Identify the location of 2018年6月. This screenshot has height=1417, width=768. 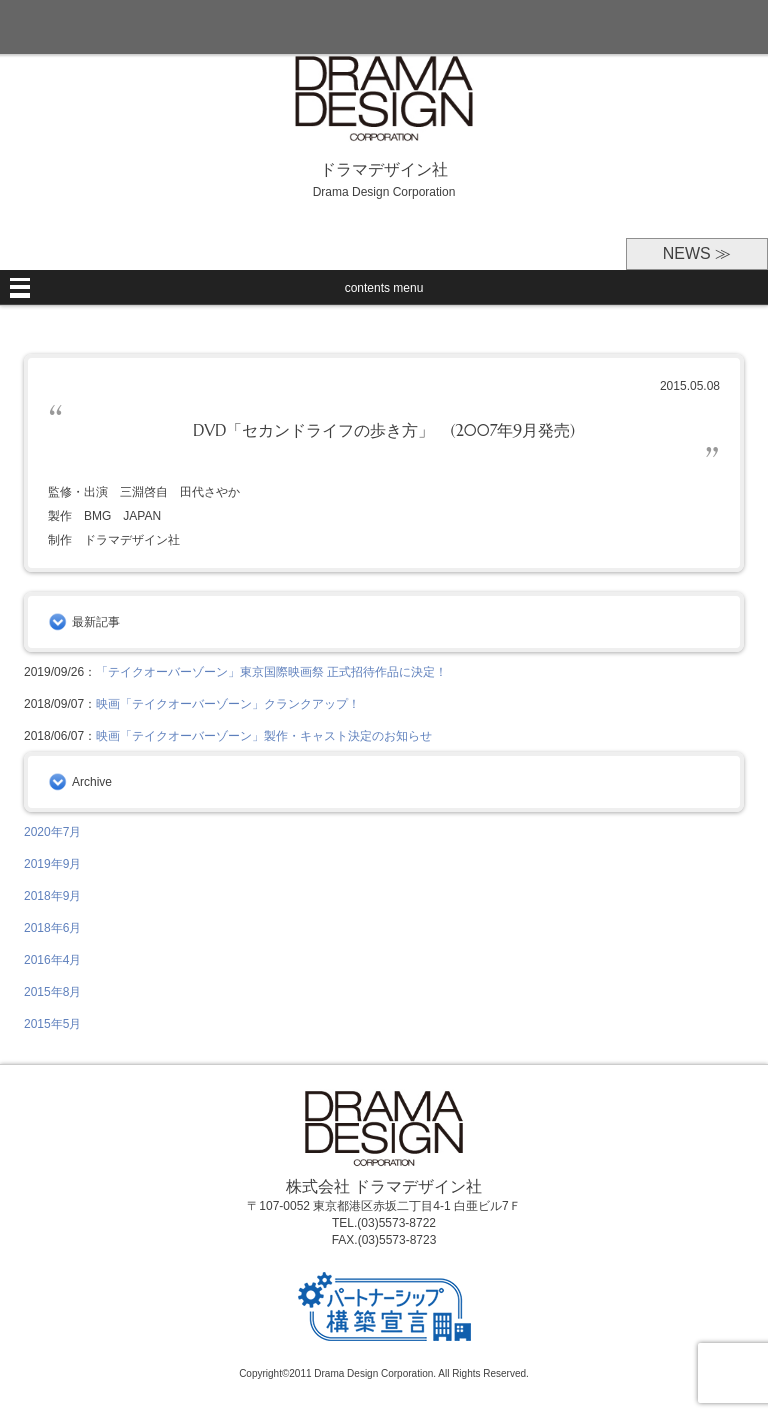
(52, 928).